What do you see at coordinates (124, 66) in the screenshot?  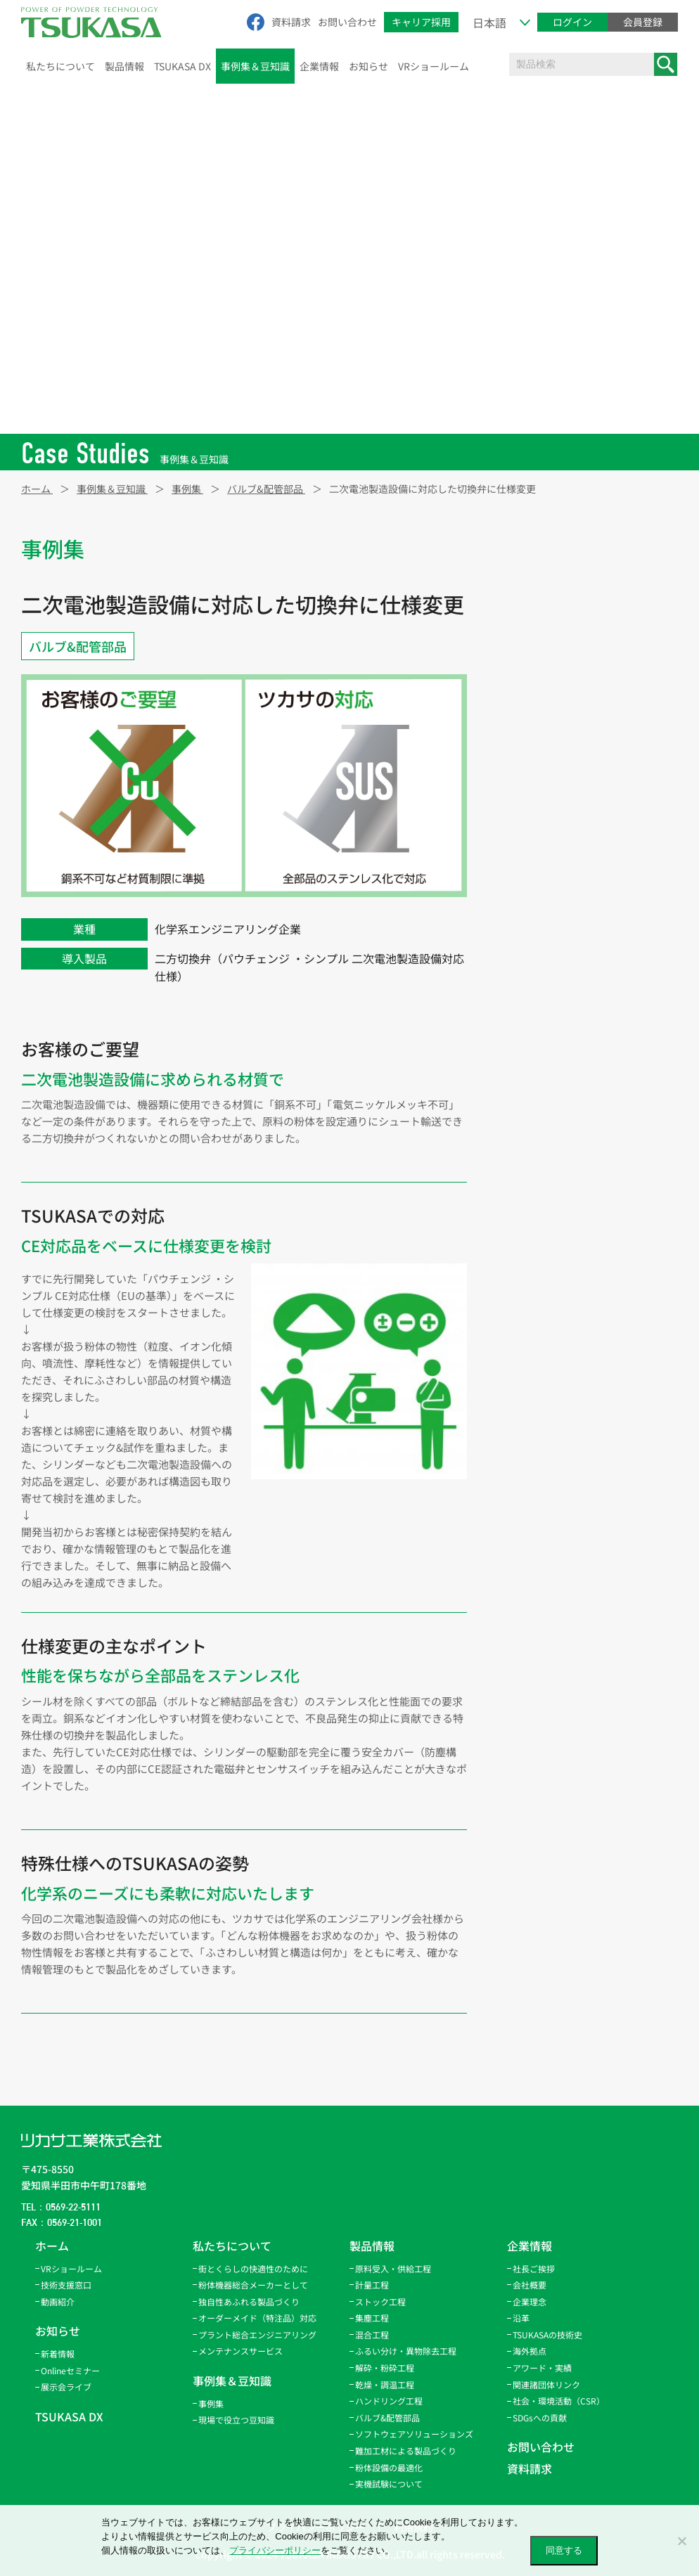 I see `製品情報` at bounding box center [124, 66].